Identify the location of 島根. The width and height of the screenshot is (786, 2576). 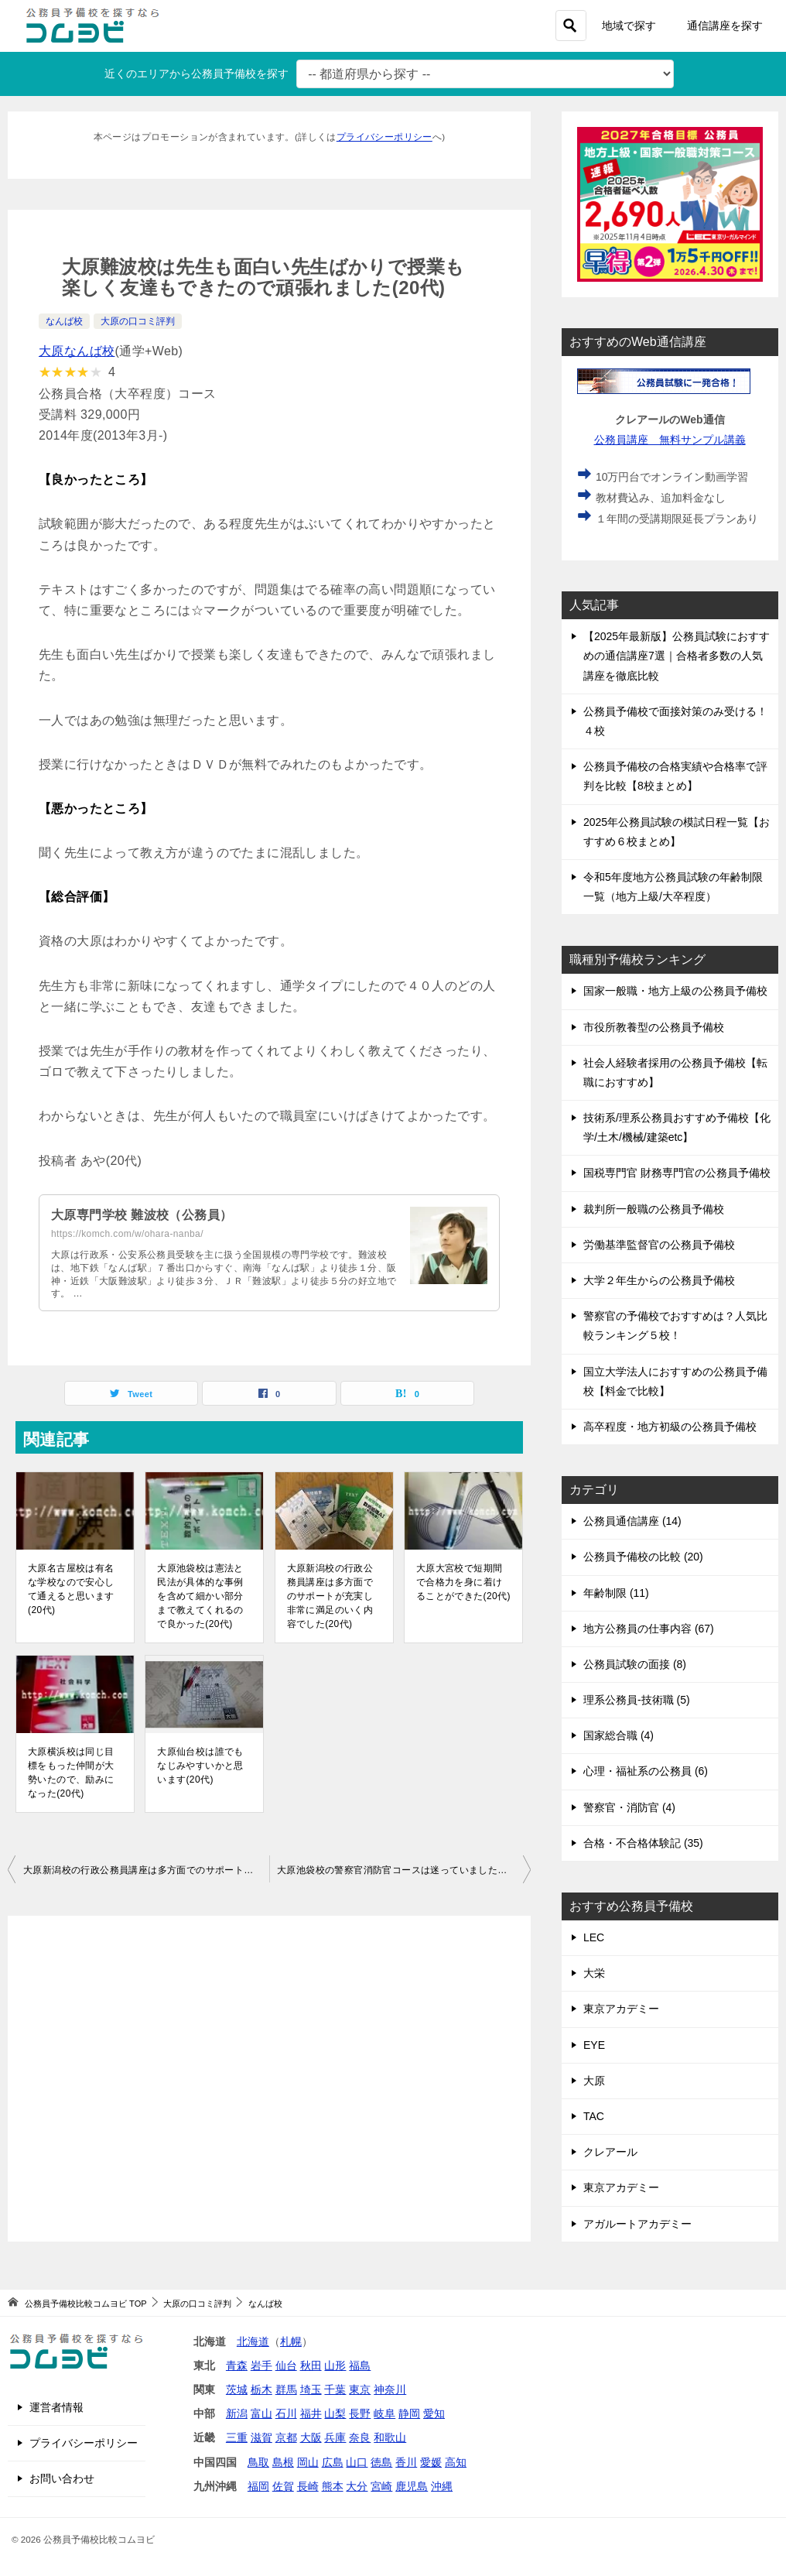
(283, 2462).